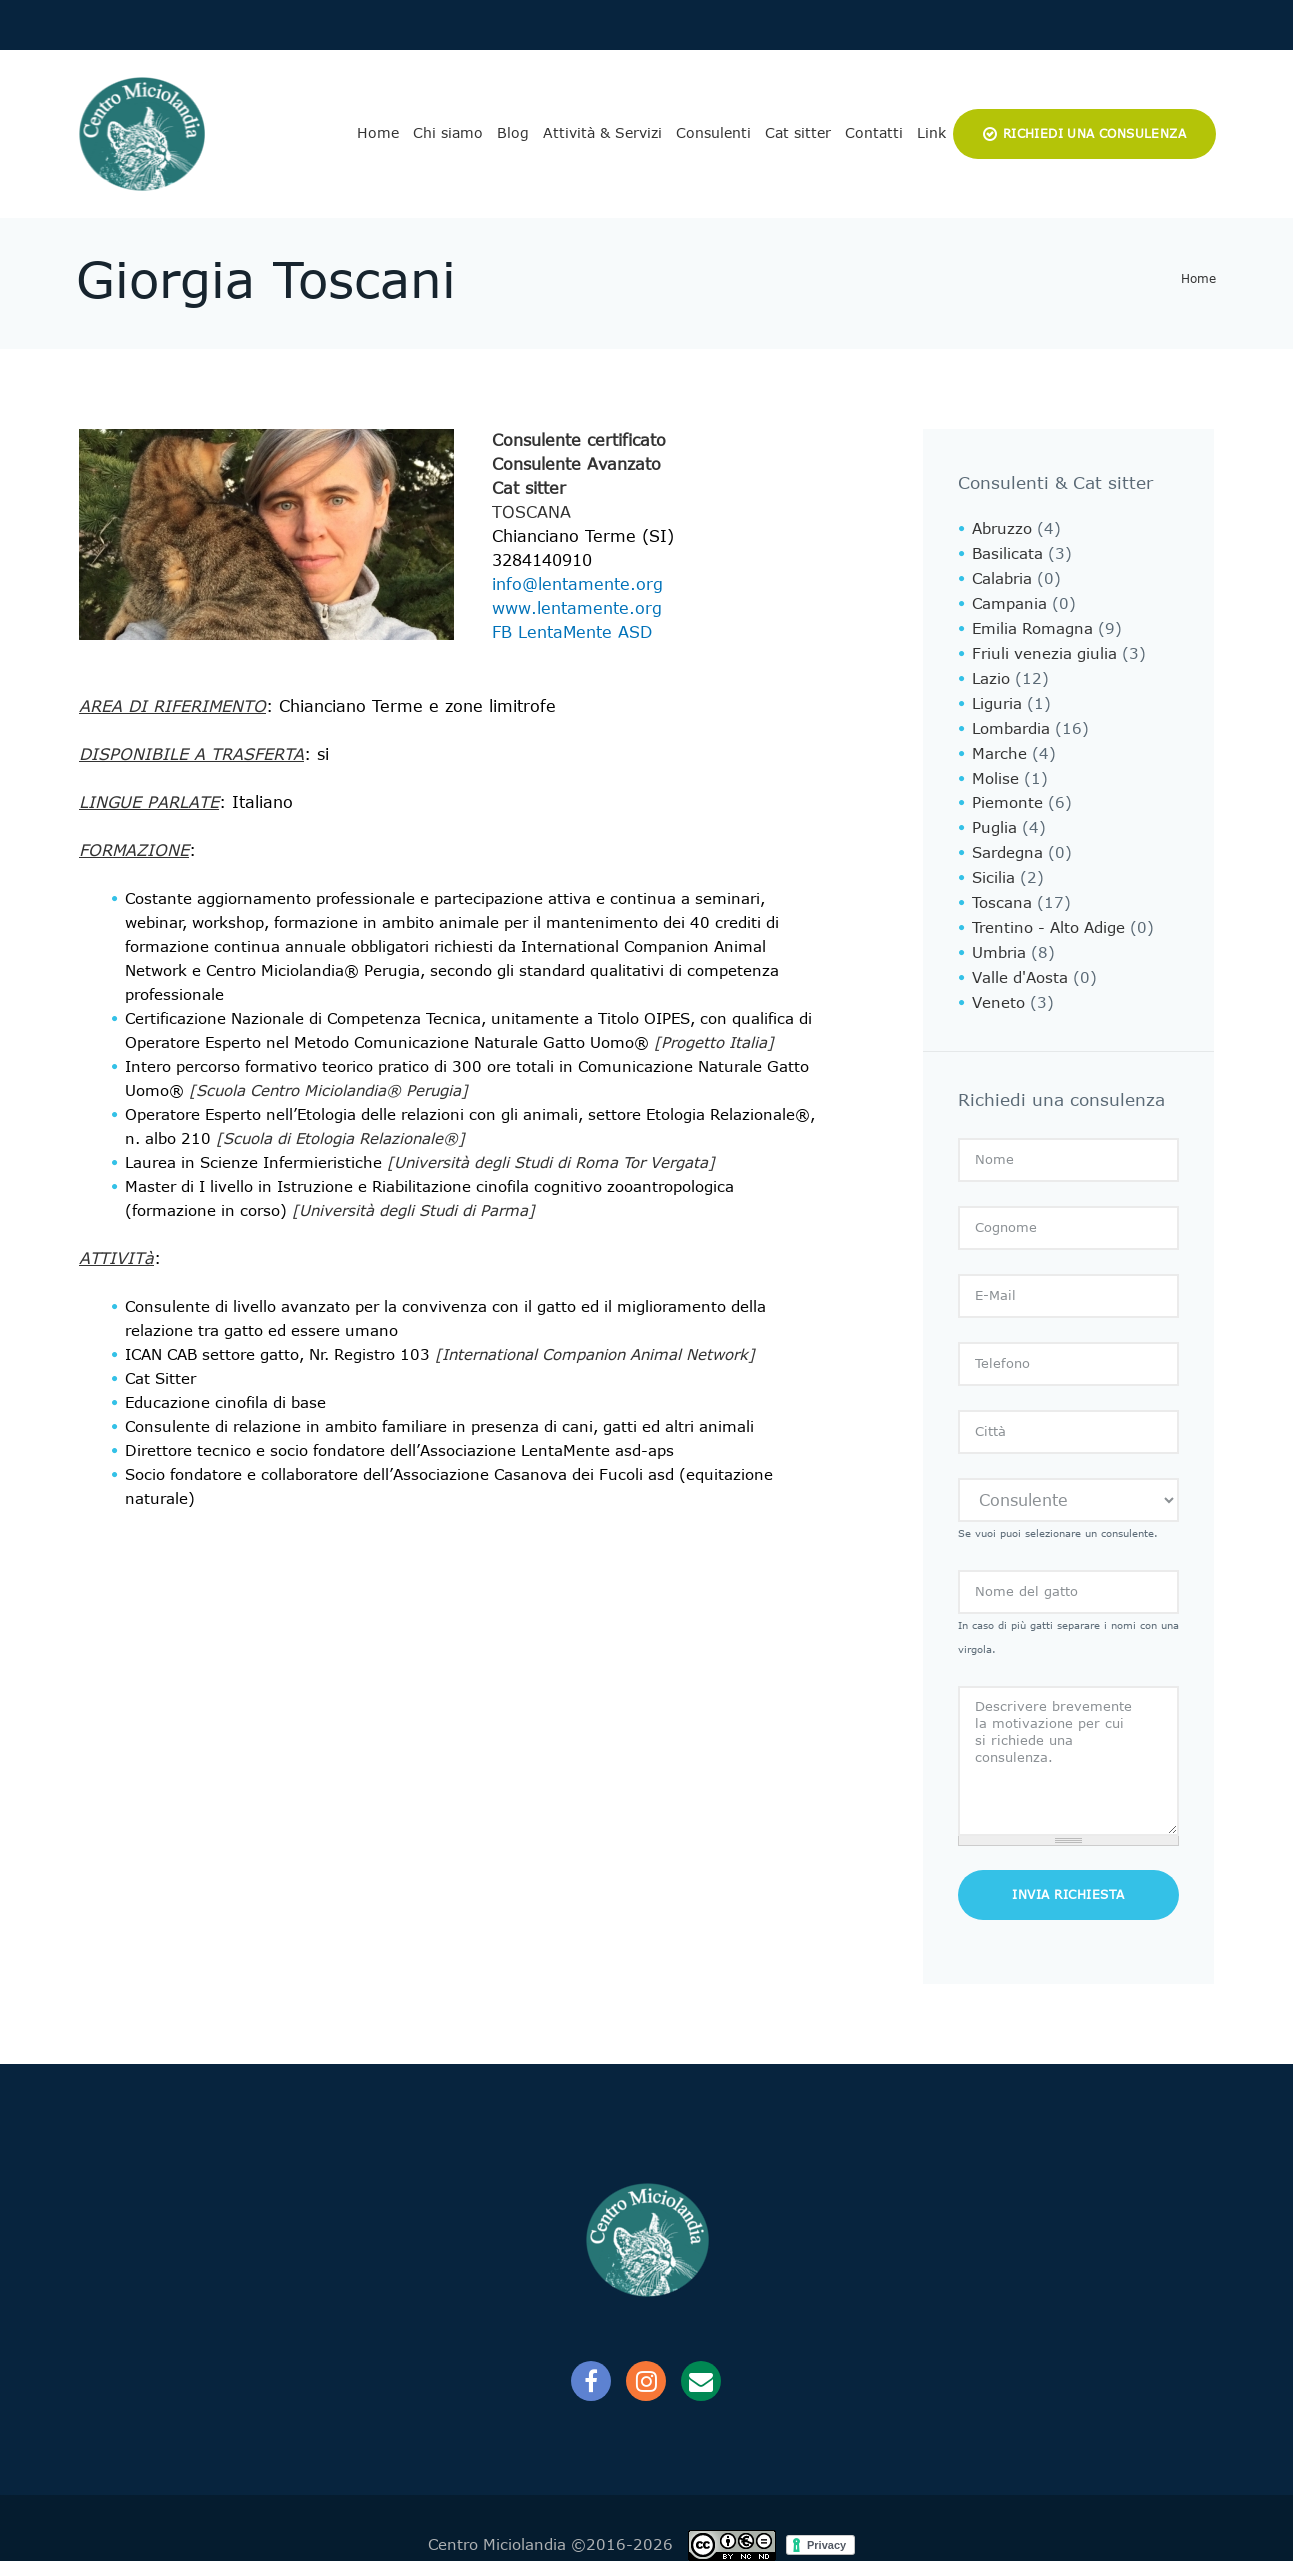  What do you see at coordinates (531, 512) in the screenshot?
I see `Toscana` at bounding box center [531, 512].